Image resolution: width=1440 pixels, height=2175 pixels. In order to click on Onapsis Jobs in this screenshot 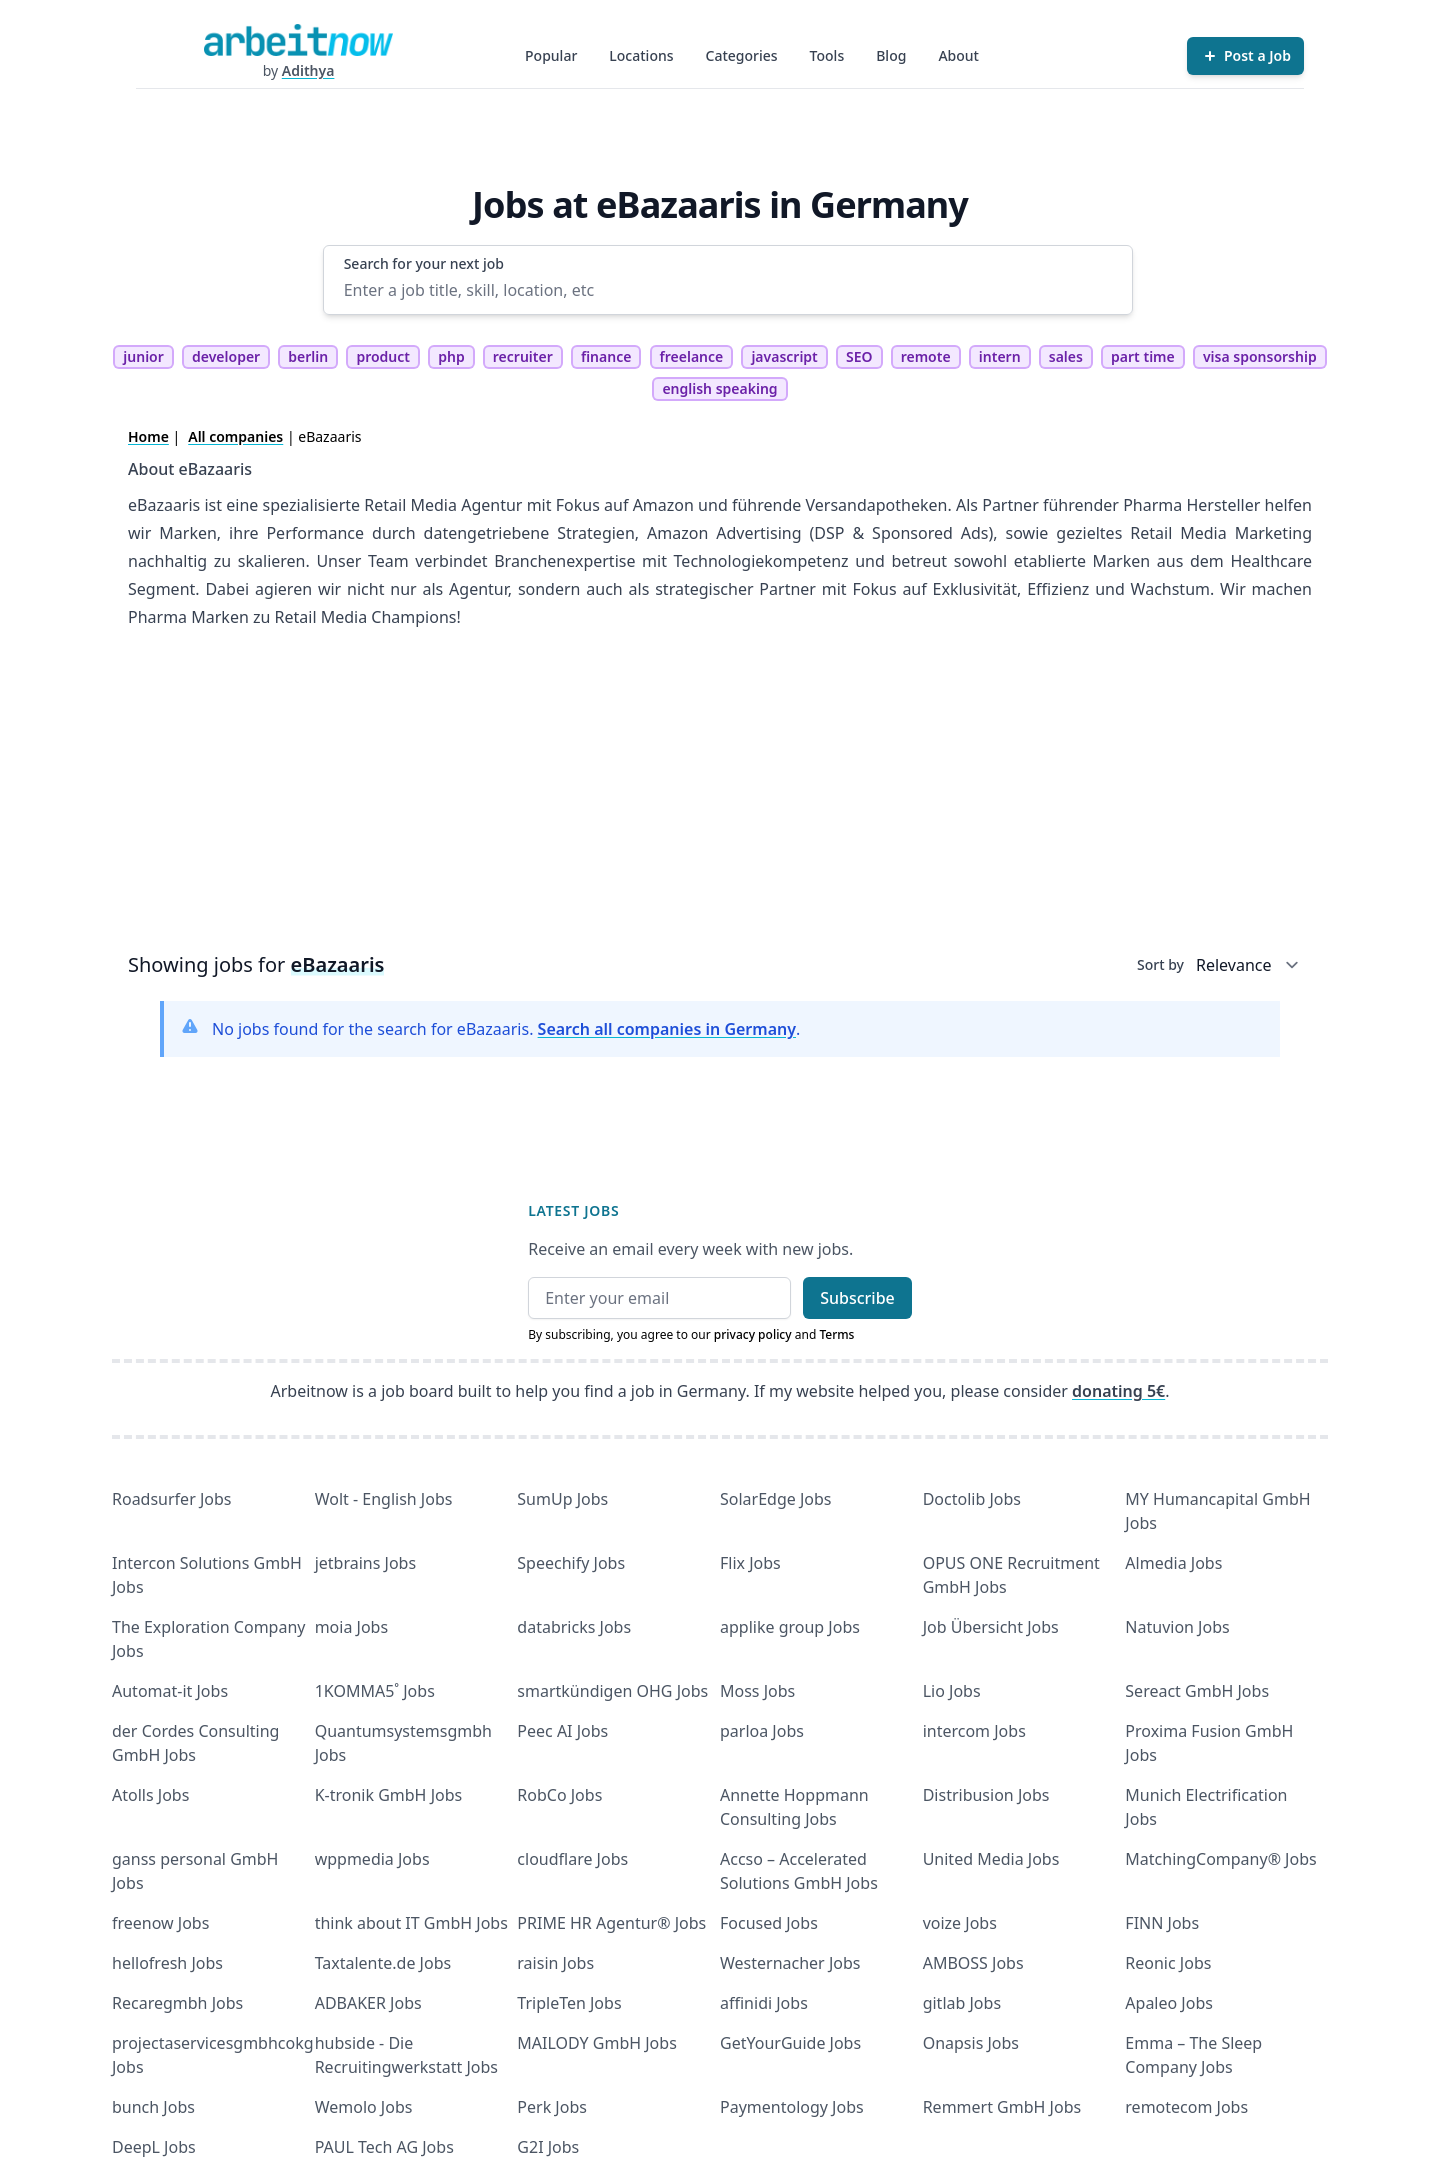, I will do `click(971, 2043)`.